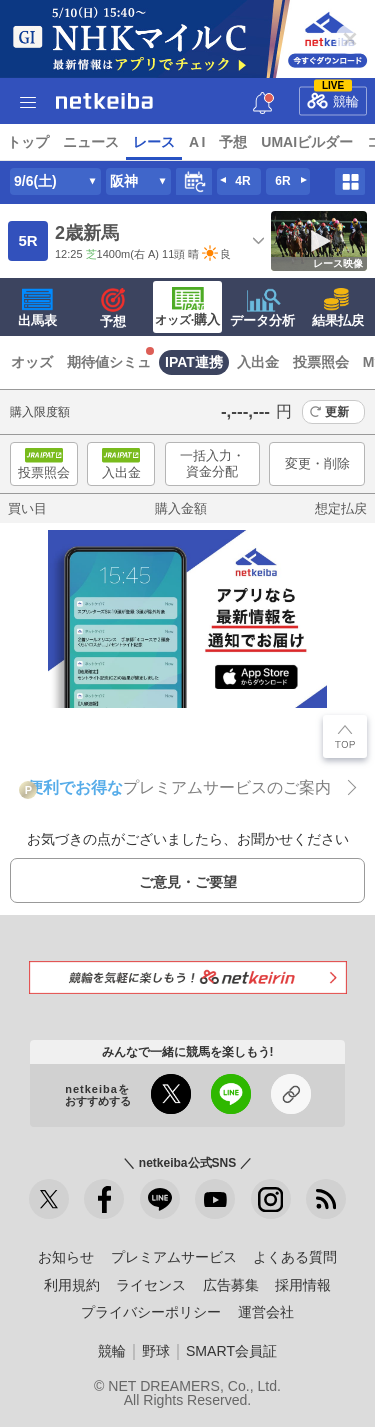  What do you see at coordinates (154, 142) in the screenshot?
I see `レース` at bounding box center [154, 142].